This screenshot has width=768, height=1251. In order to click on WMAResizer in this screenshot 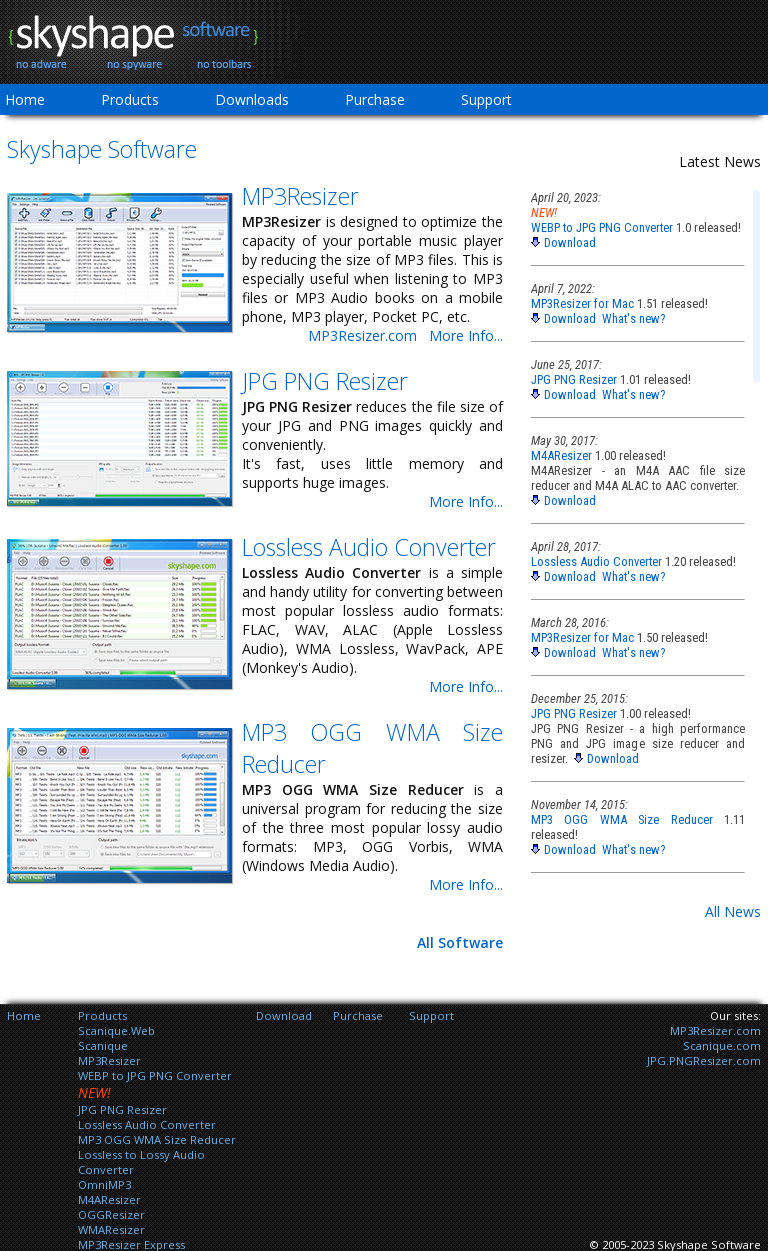, I will do `click(111, 1229)`.